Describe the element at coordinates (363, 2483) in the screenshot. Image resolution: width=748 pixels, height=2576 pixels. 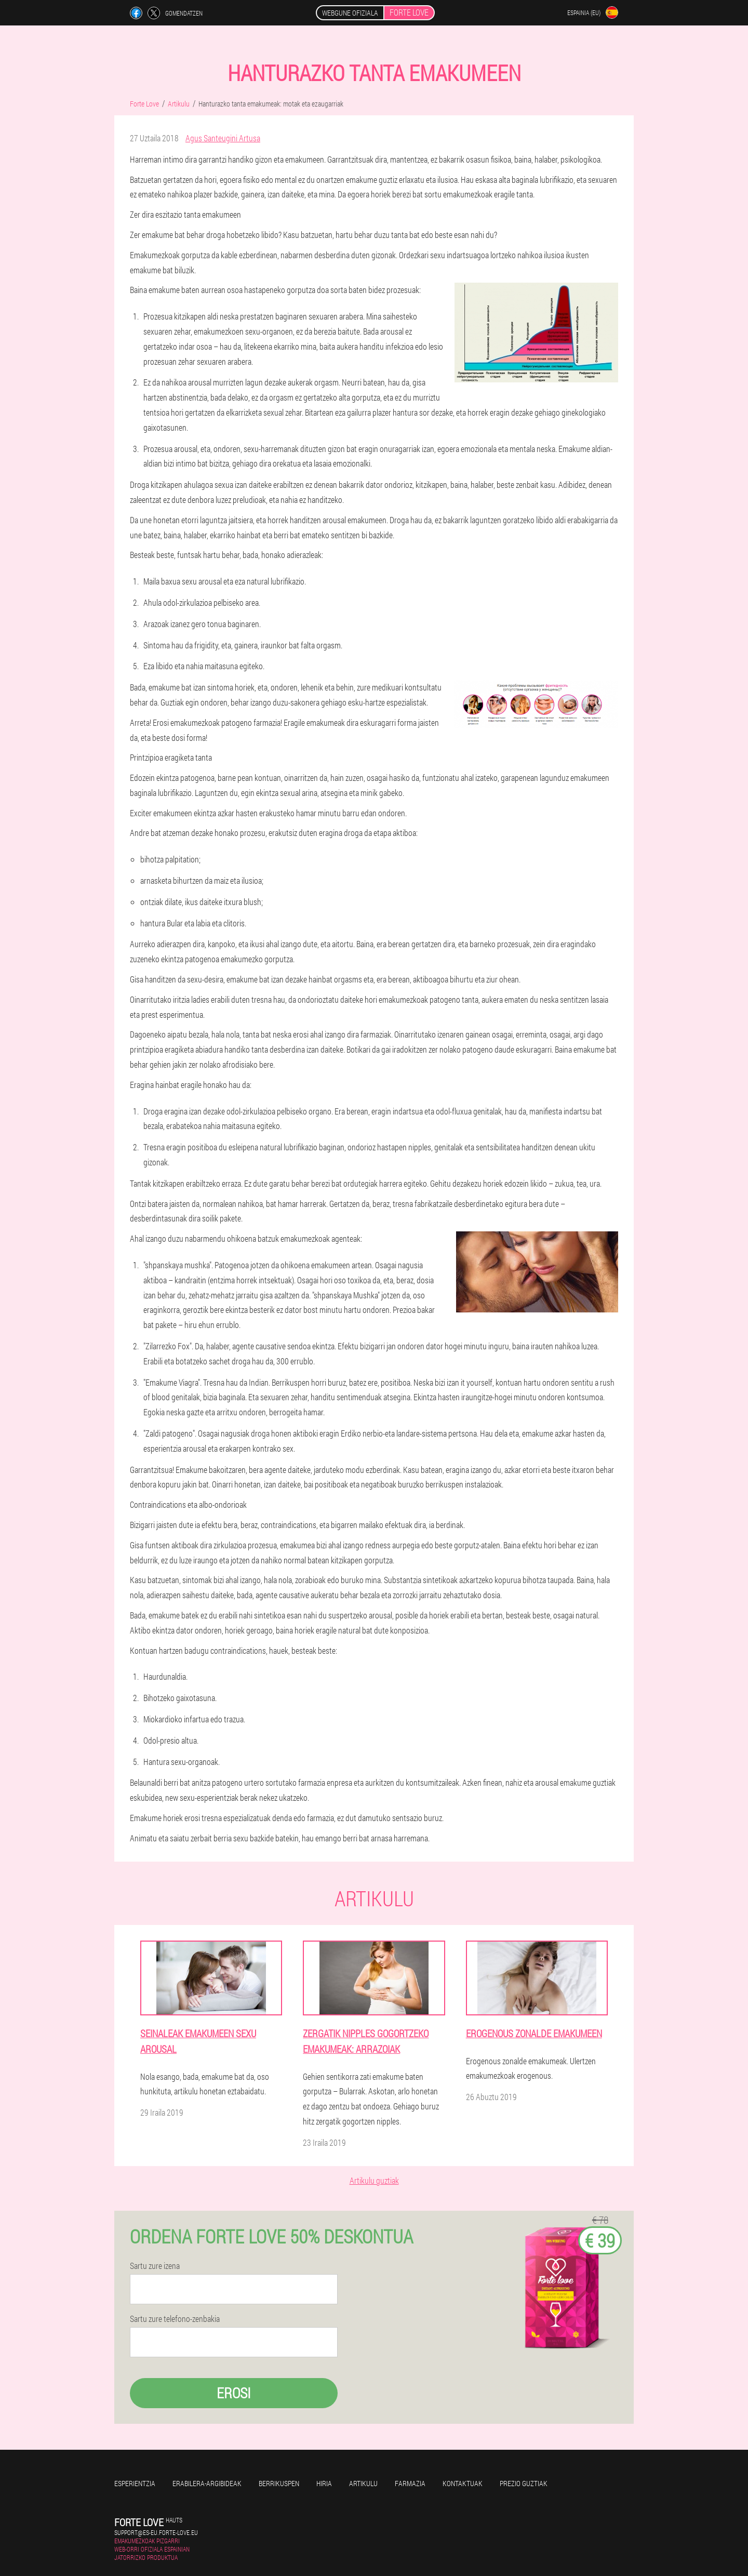
I see `Artikulu` at that location.